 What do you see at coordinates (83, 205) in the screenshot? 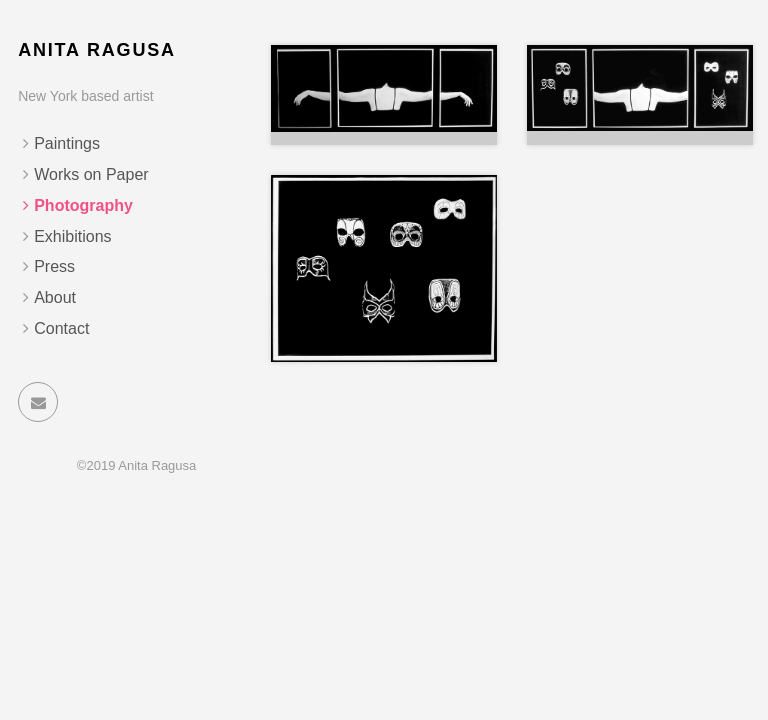
I see `Photography` at bounding box center [83, 205].